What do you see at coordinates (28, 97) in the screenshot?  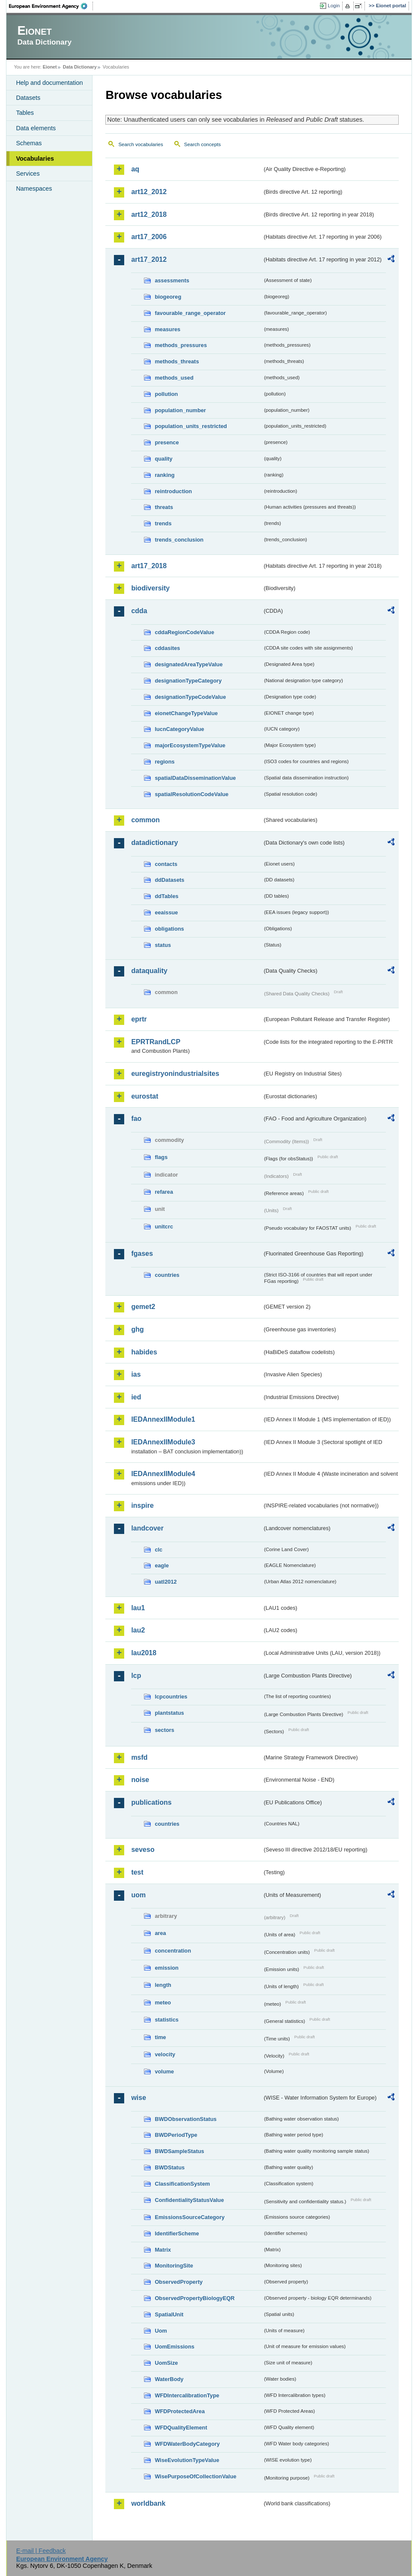 I see `Datasets` at bounding box center [28, 97].